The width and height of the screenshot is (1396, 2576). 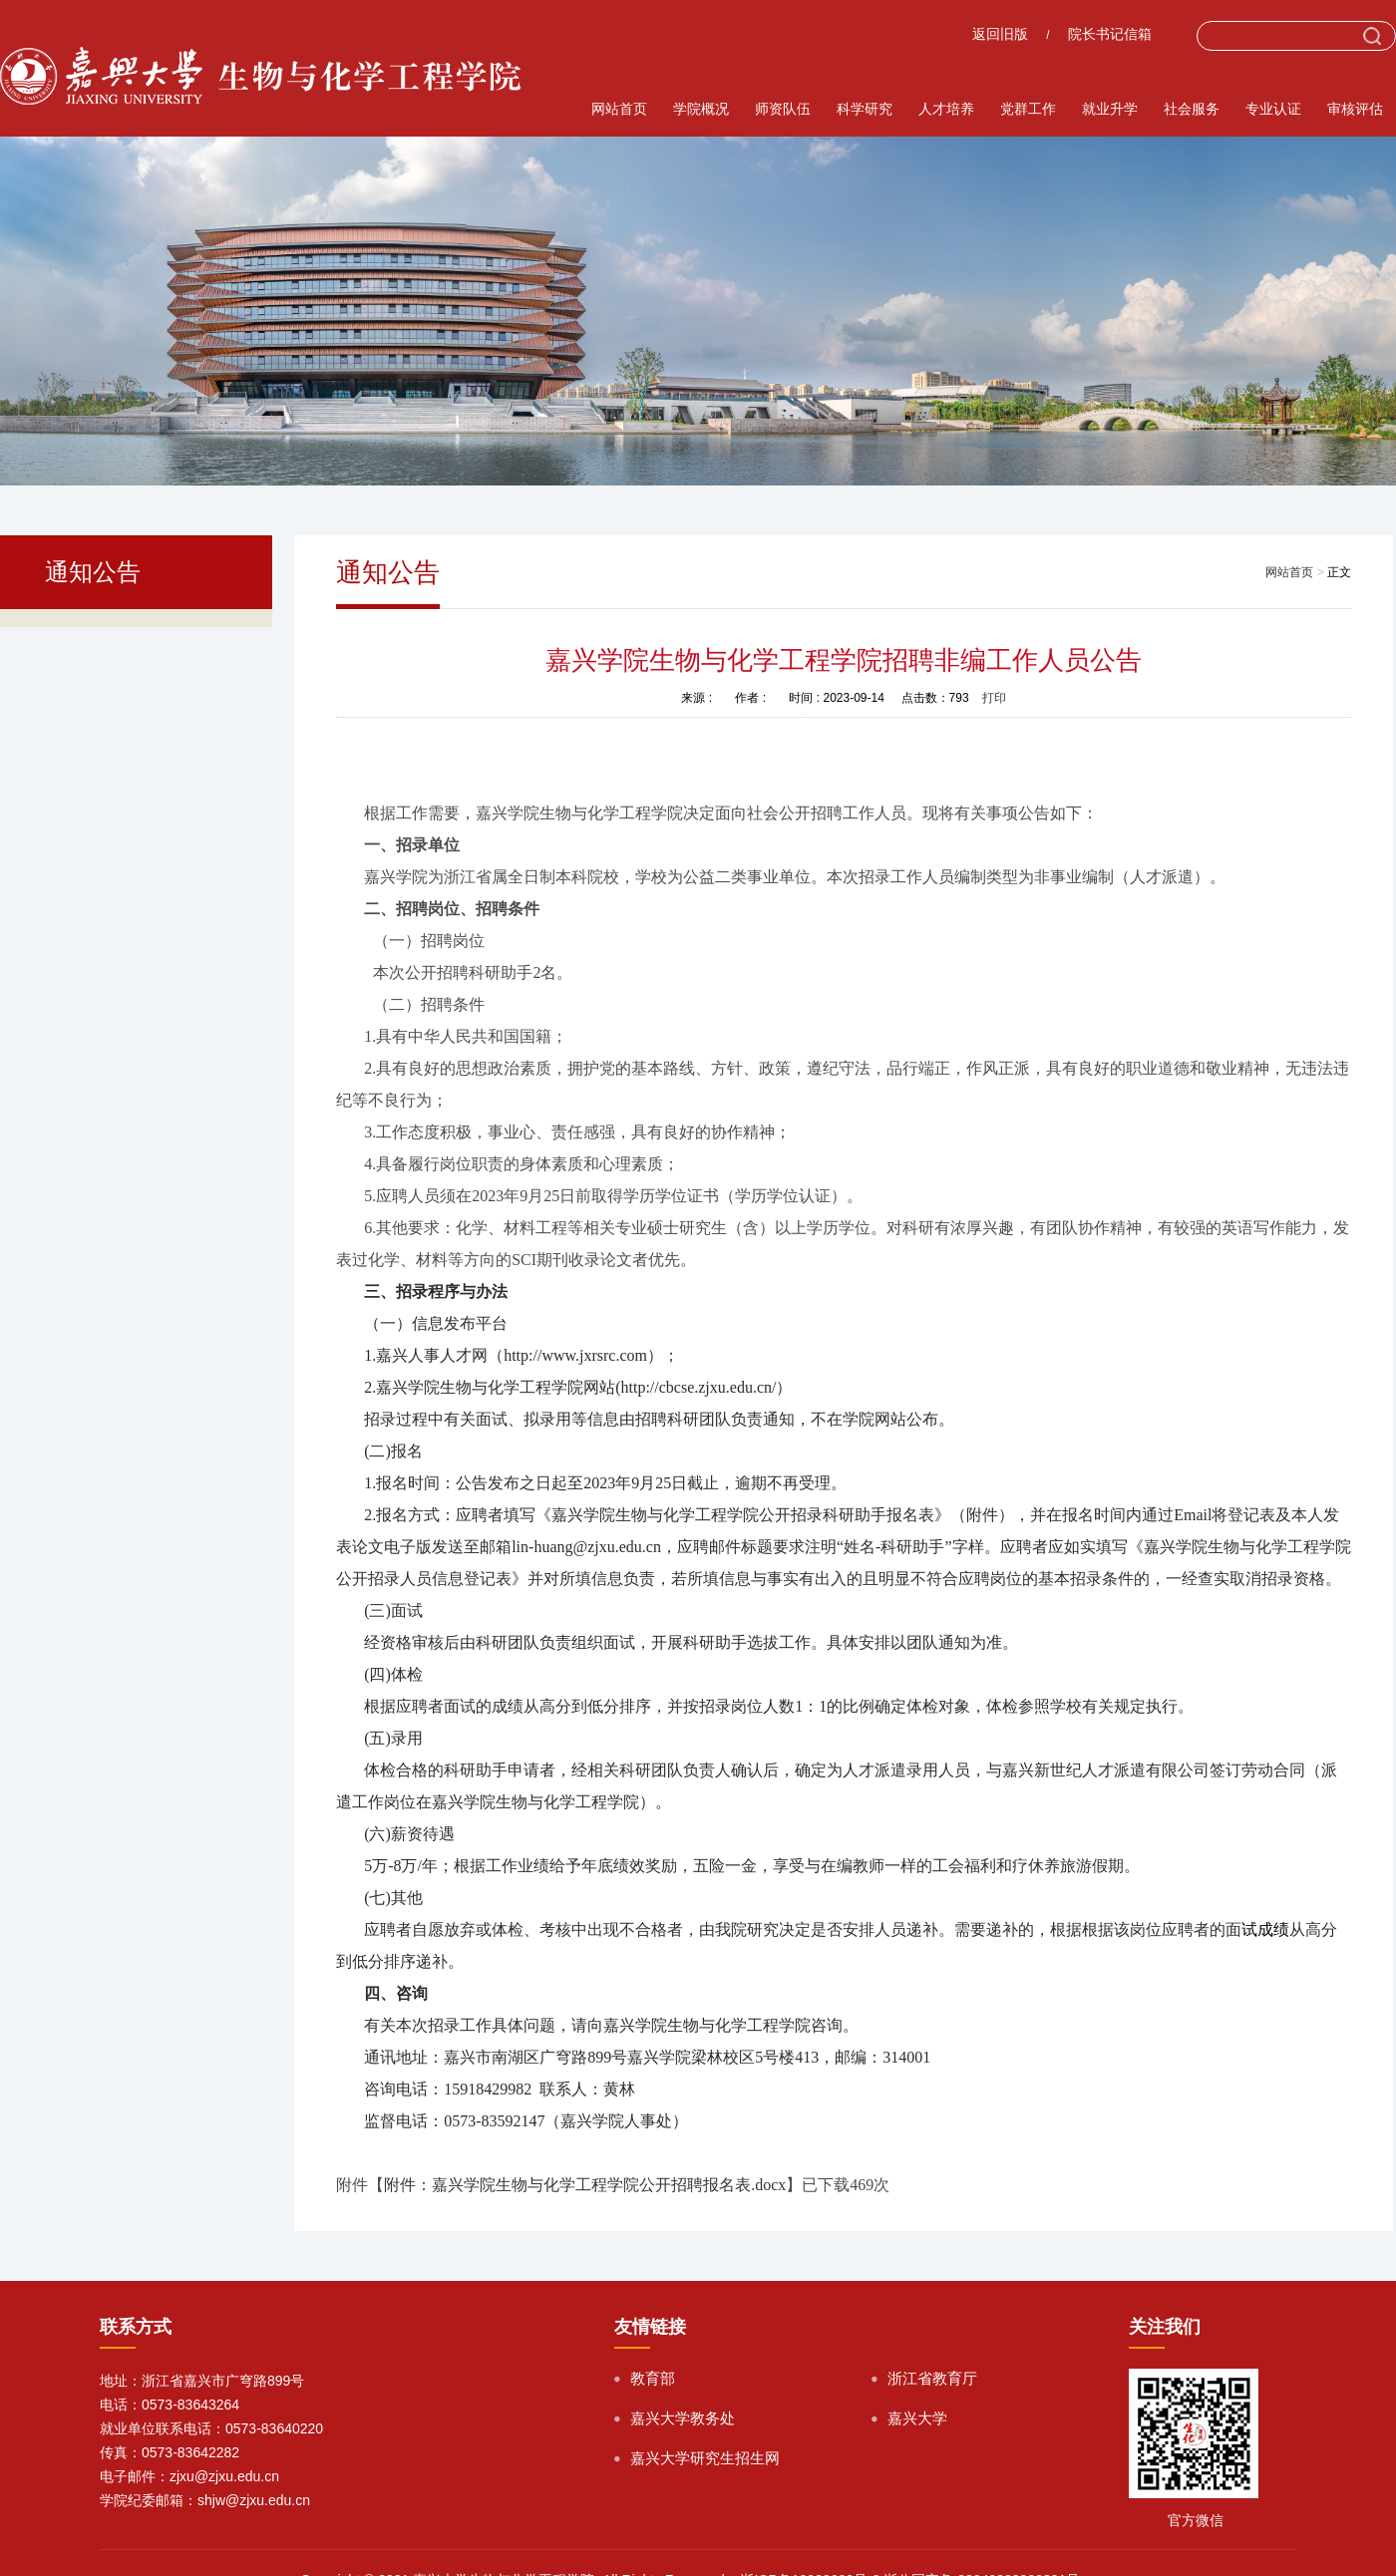 I want to click on 嘉兴大学研究生招生网, so click(x=705, y=2457).